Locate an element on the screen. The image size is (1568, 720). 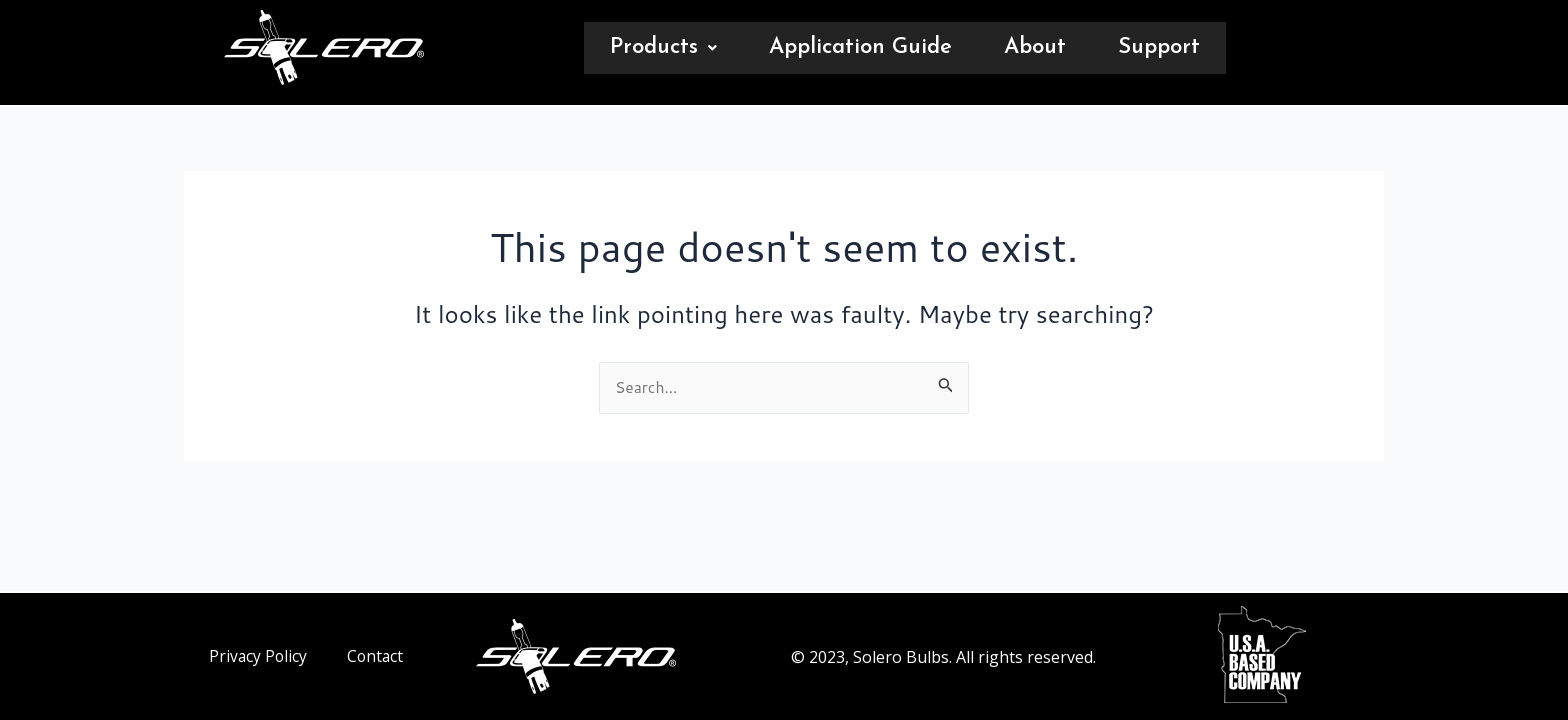
[button] is located at coordinates (663, 48).